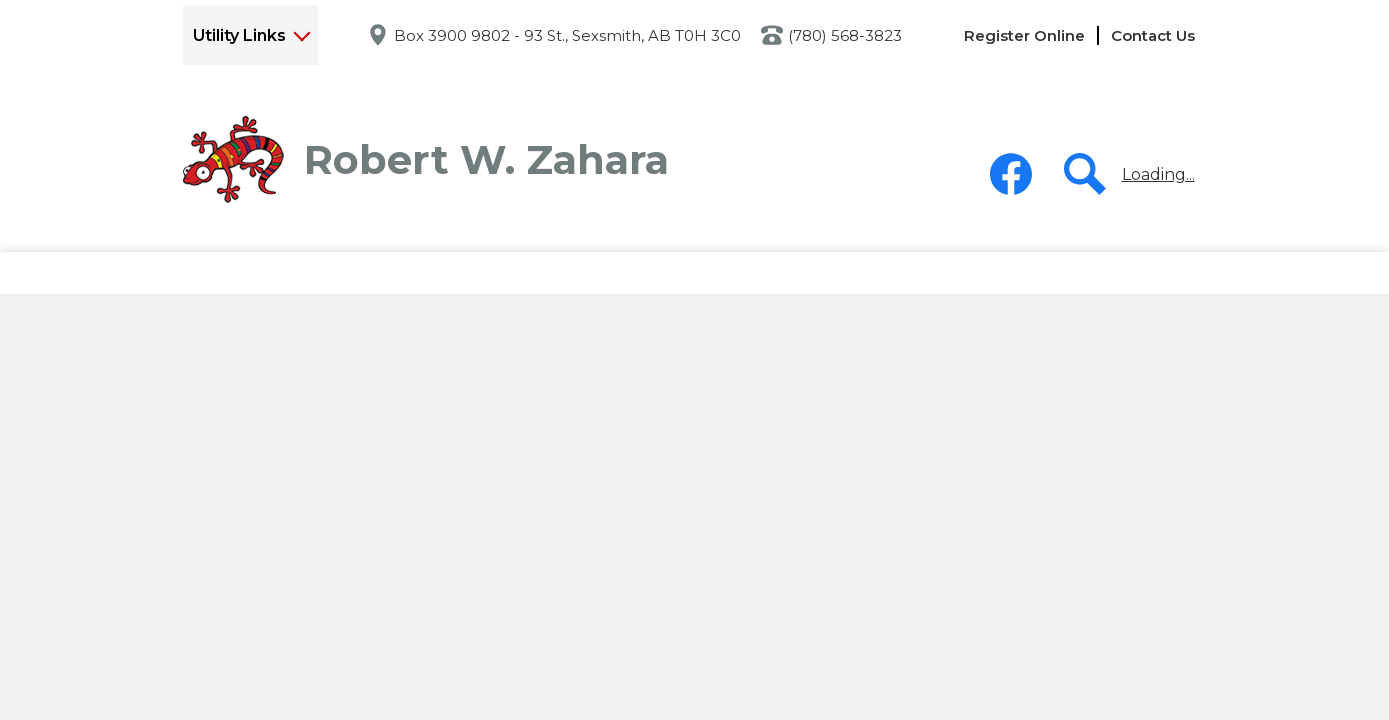 Image resolution: width=1389 pixels, height=720 pixels. What do you see at coordinates (1158, 174) in the screenshot?
I see `Loading...` at bounding box center [1158, 174].